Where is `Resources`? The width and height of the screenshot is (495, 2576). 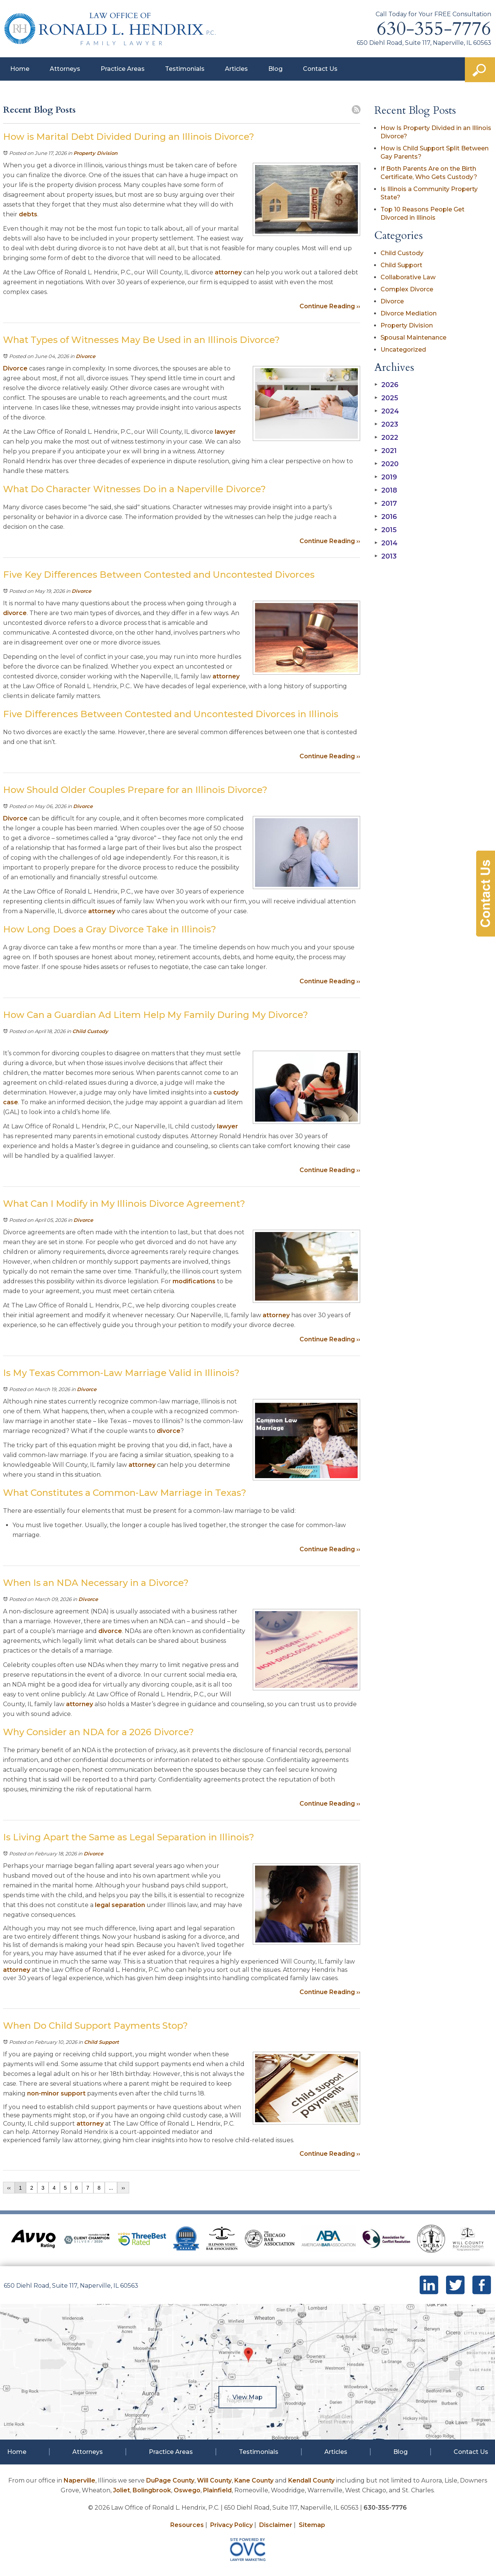 Resources is located at coordinates (187, 2525).